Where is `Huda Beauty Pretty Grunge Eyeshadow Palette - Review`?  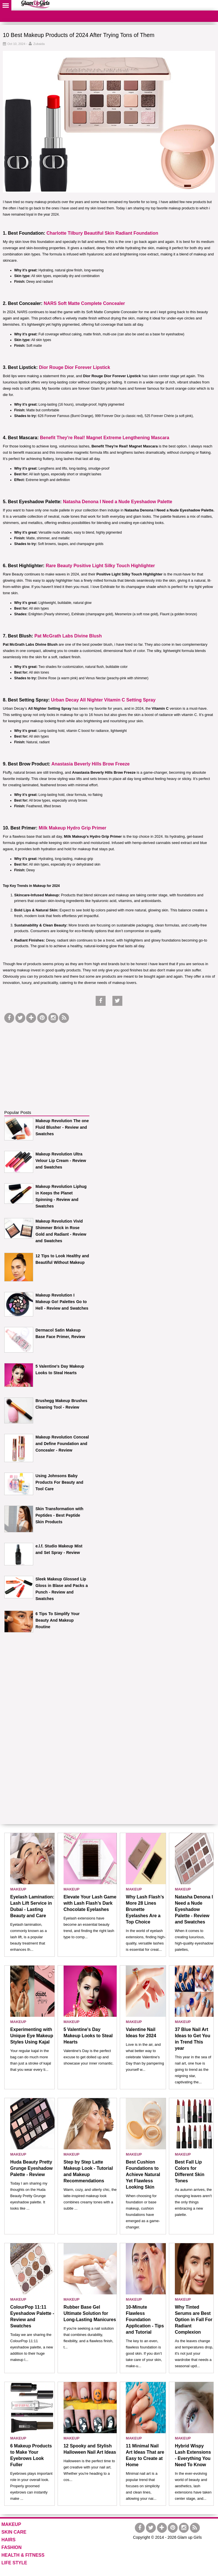 Huda Beauty Pretty Grunge Eyeshadow Palette - Review is located at coordinates (31, 2168).